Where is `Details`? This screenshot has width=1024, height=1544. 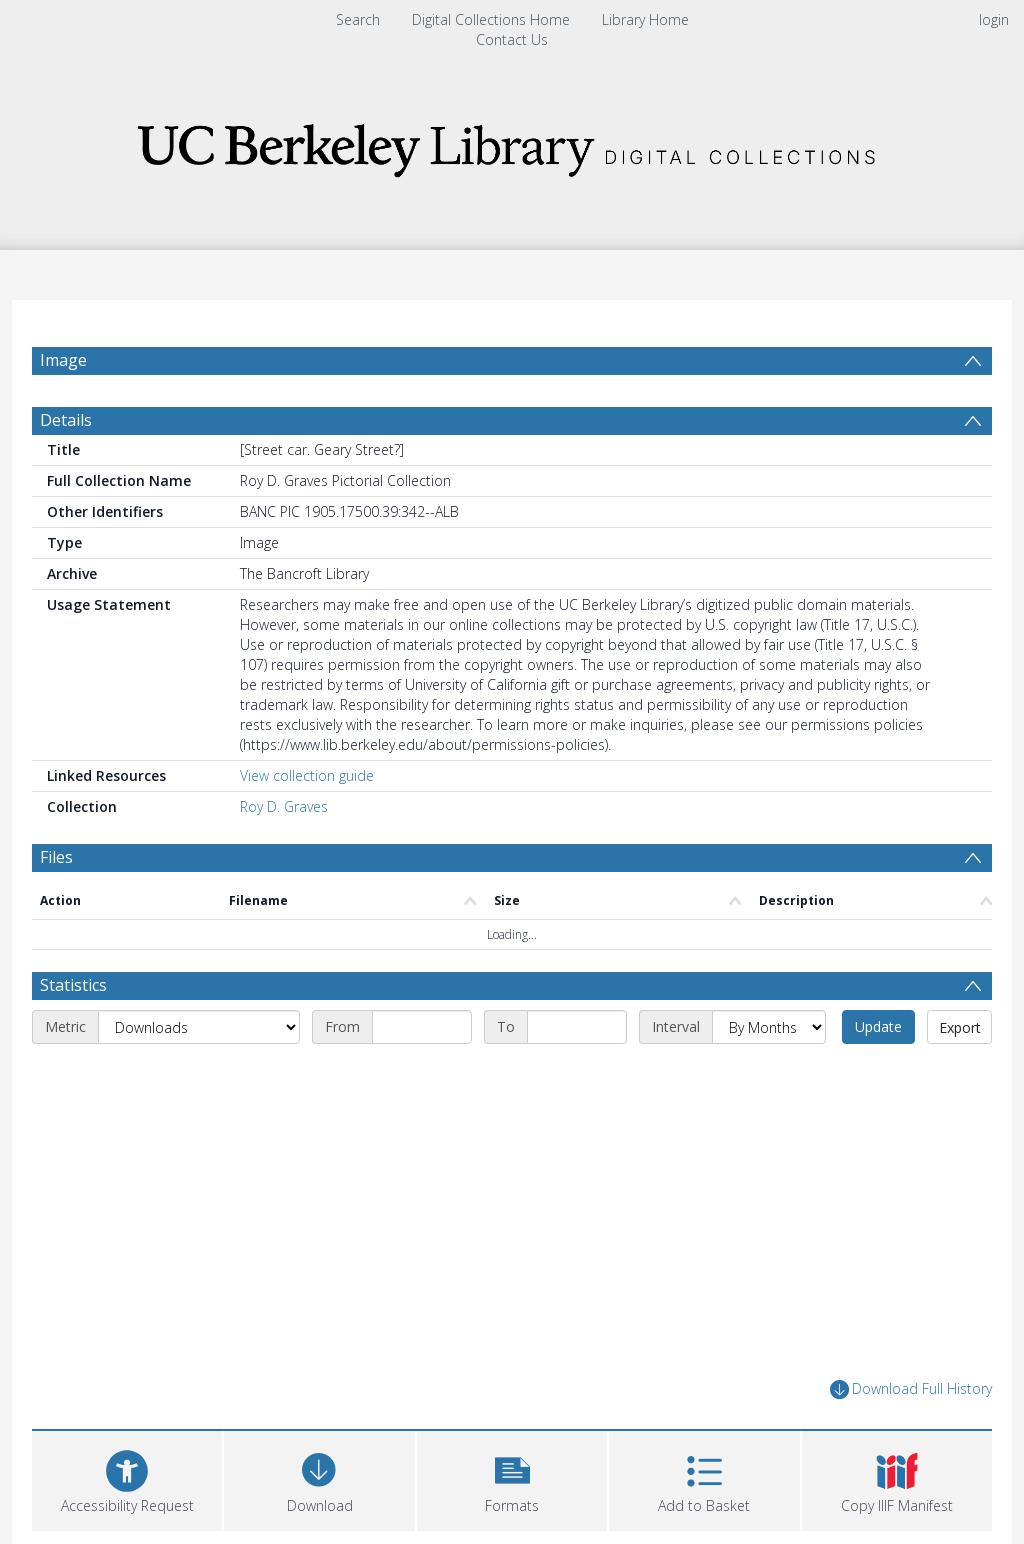 Details is located at coordinates (66, 420).